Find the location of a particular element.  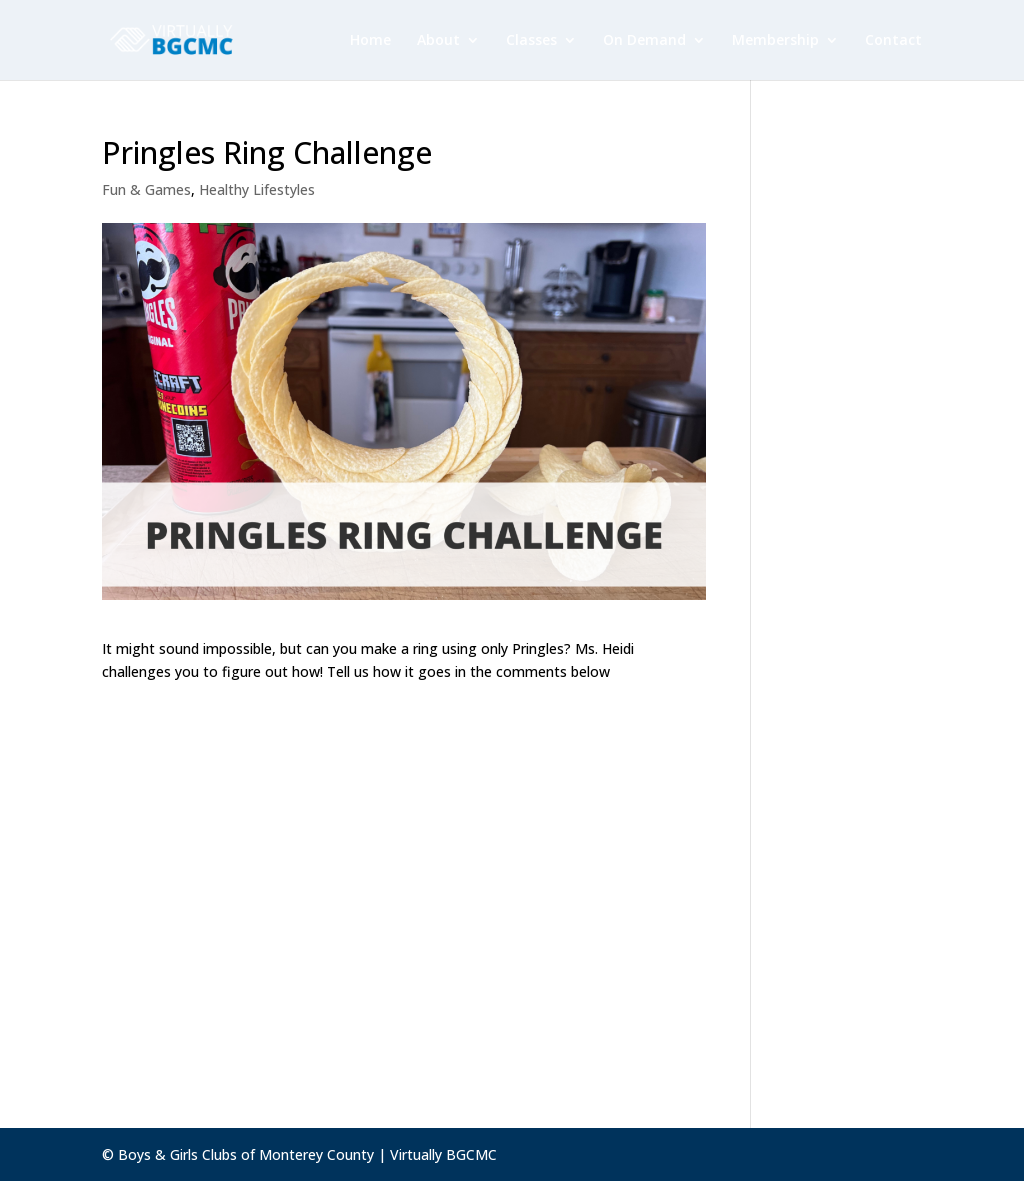

Contact is located at coordinates (893, 41).